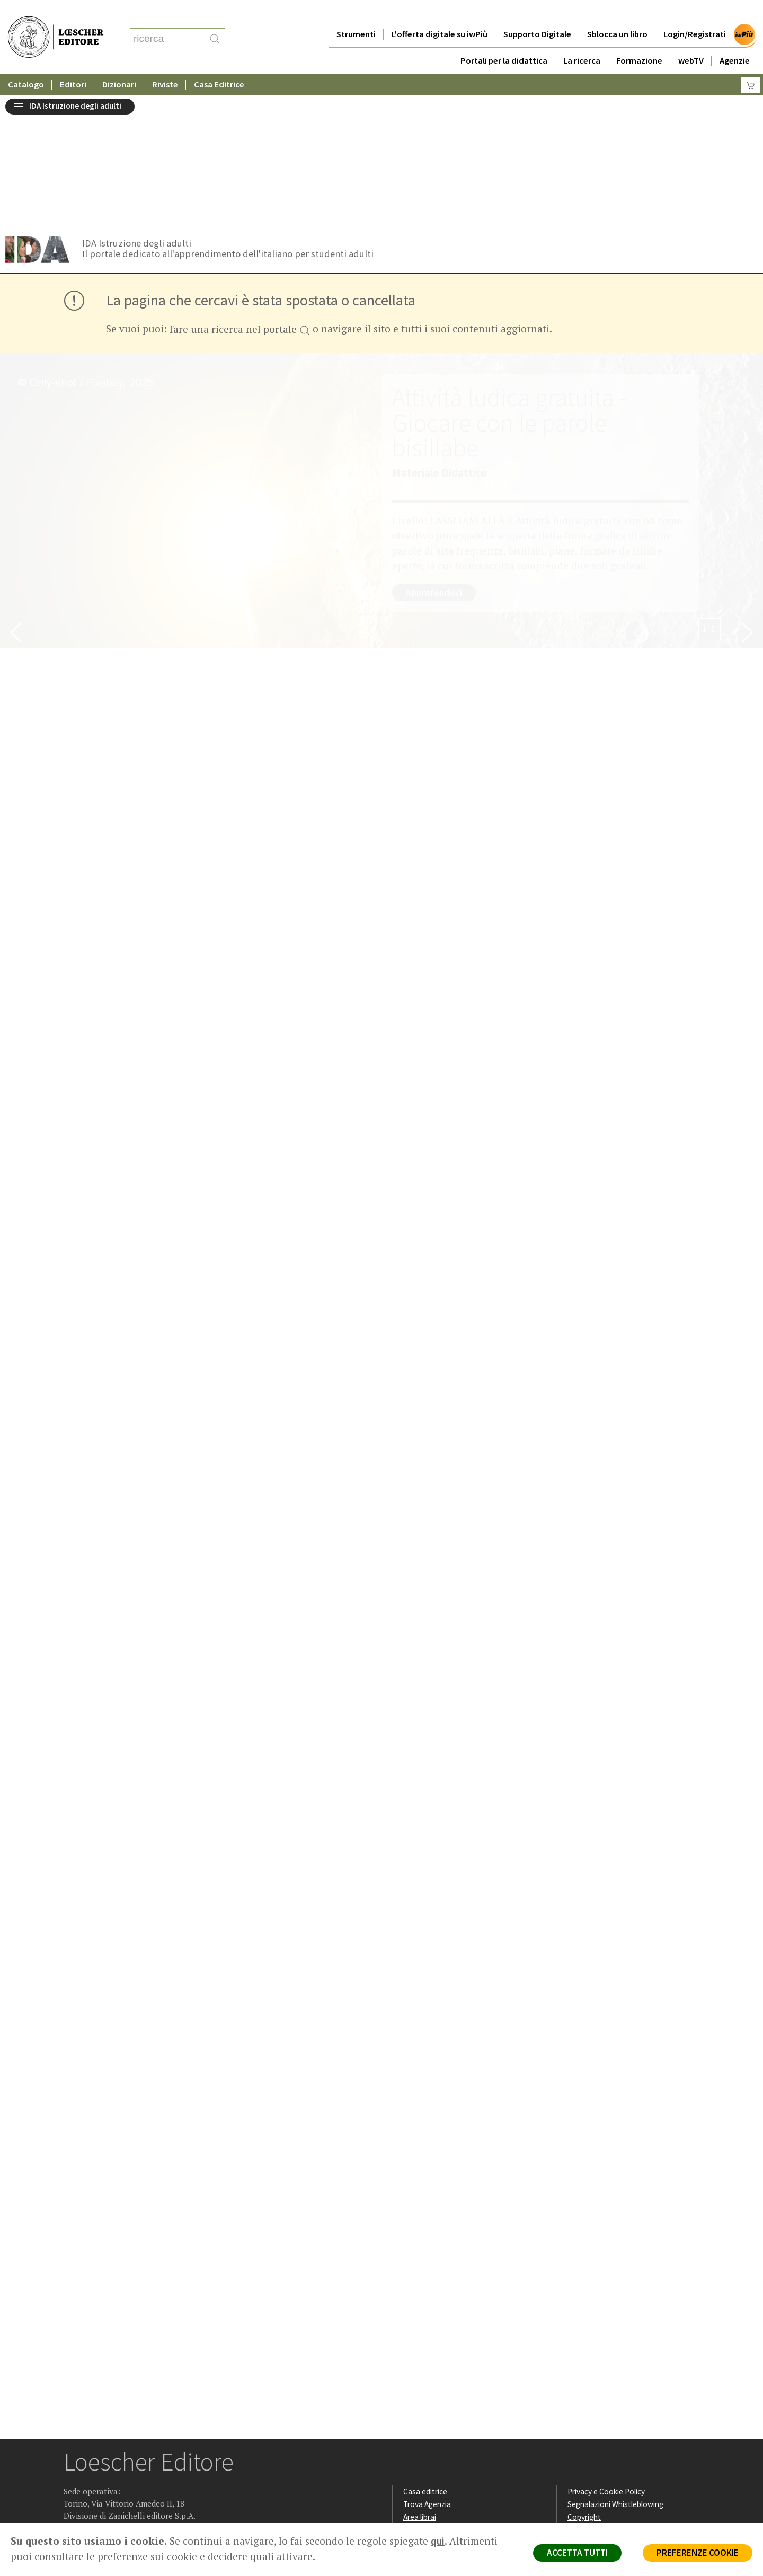  I want to click on Riviste, so click(165, 63).